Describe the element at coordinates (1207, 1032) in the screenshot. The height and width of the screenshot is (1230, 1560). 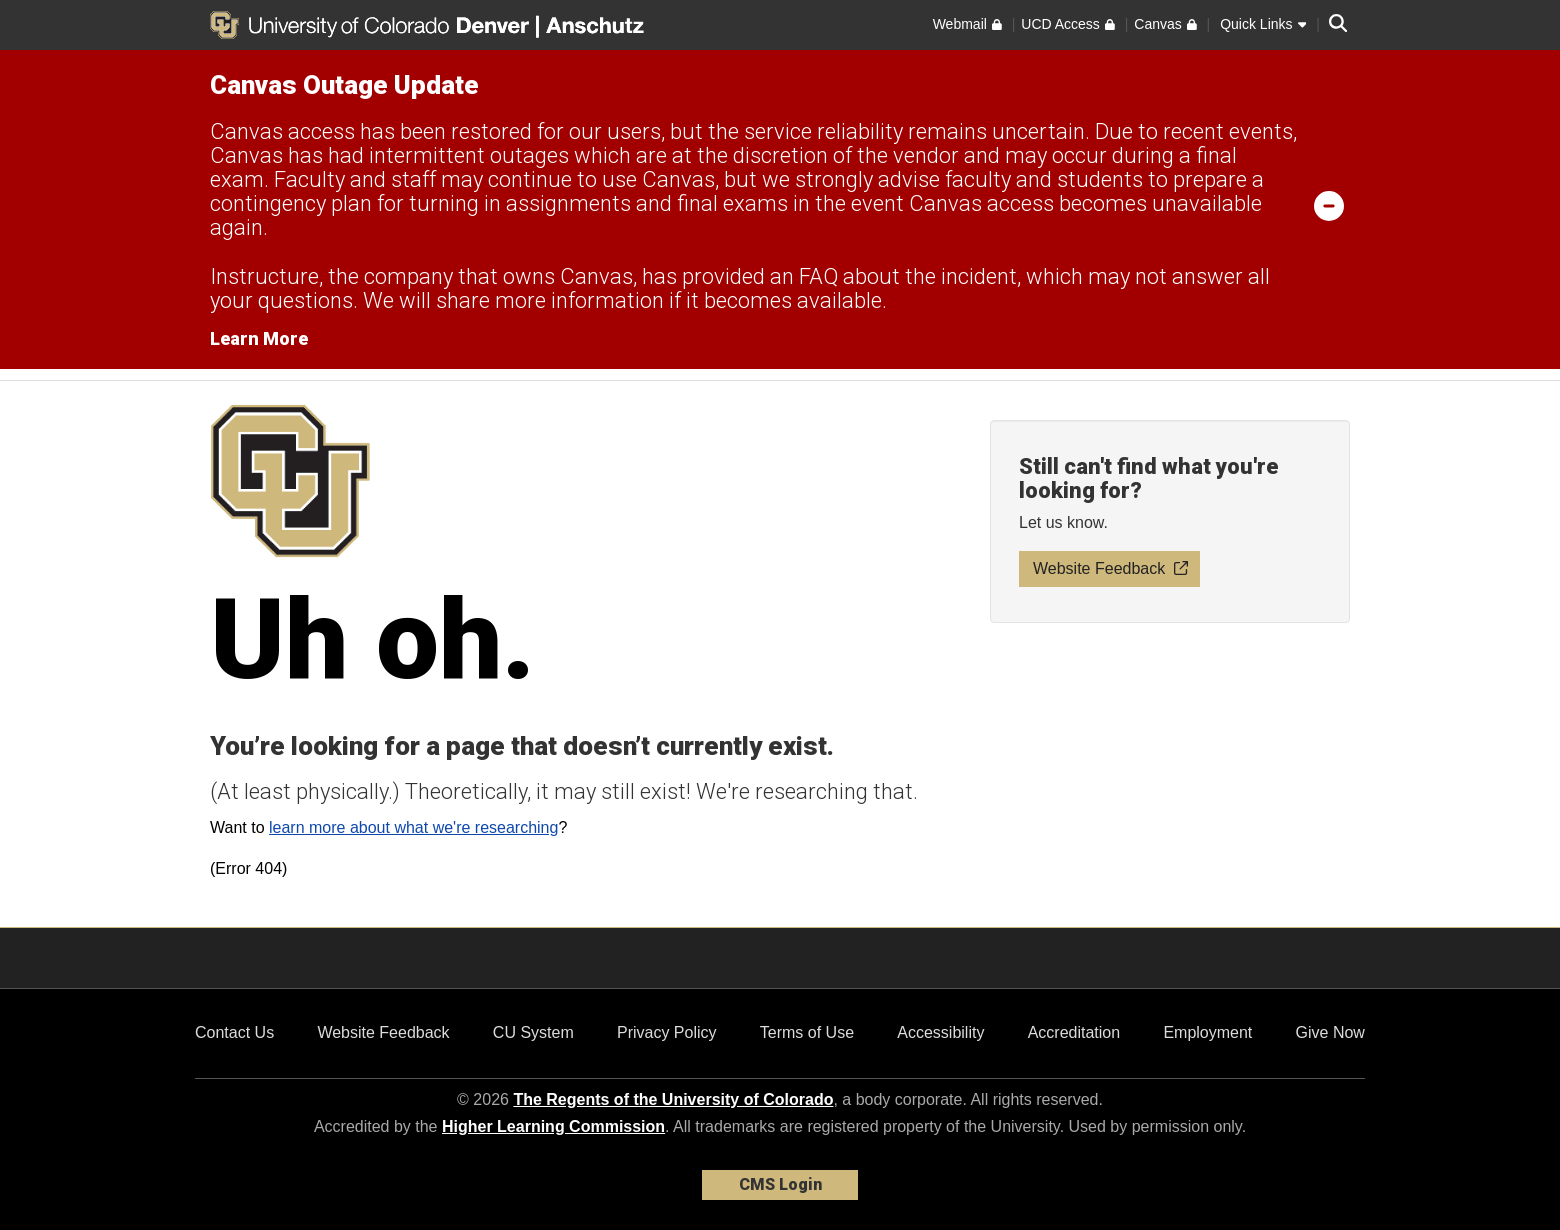
I see `Employment` at that location.